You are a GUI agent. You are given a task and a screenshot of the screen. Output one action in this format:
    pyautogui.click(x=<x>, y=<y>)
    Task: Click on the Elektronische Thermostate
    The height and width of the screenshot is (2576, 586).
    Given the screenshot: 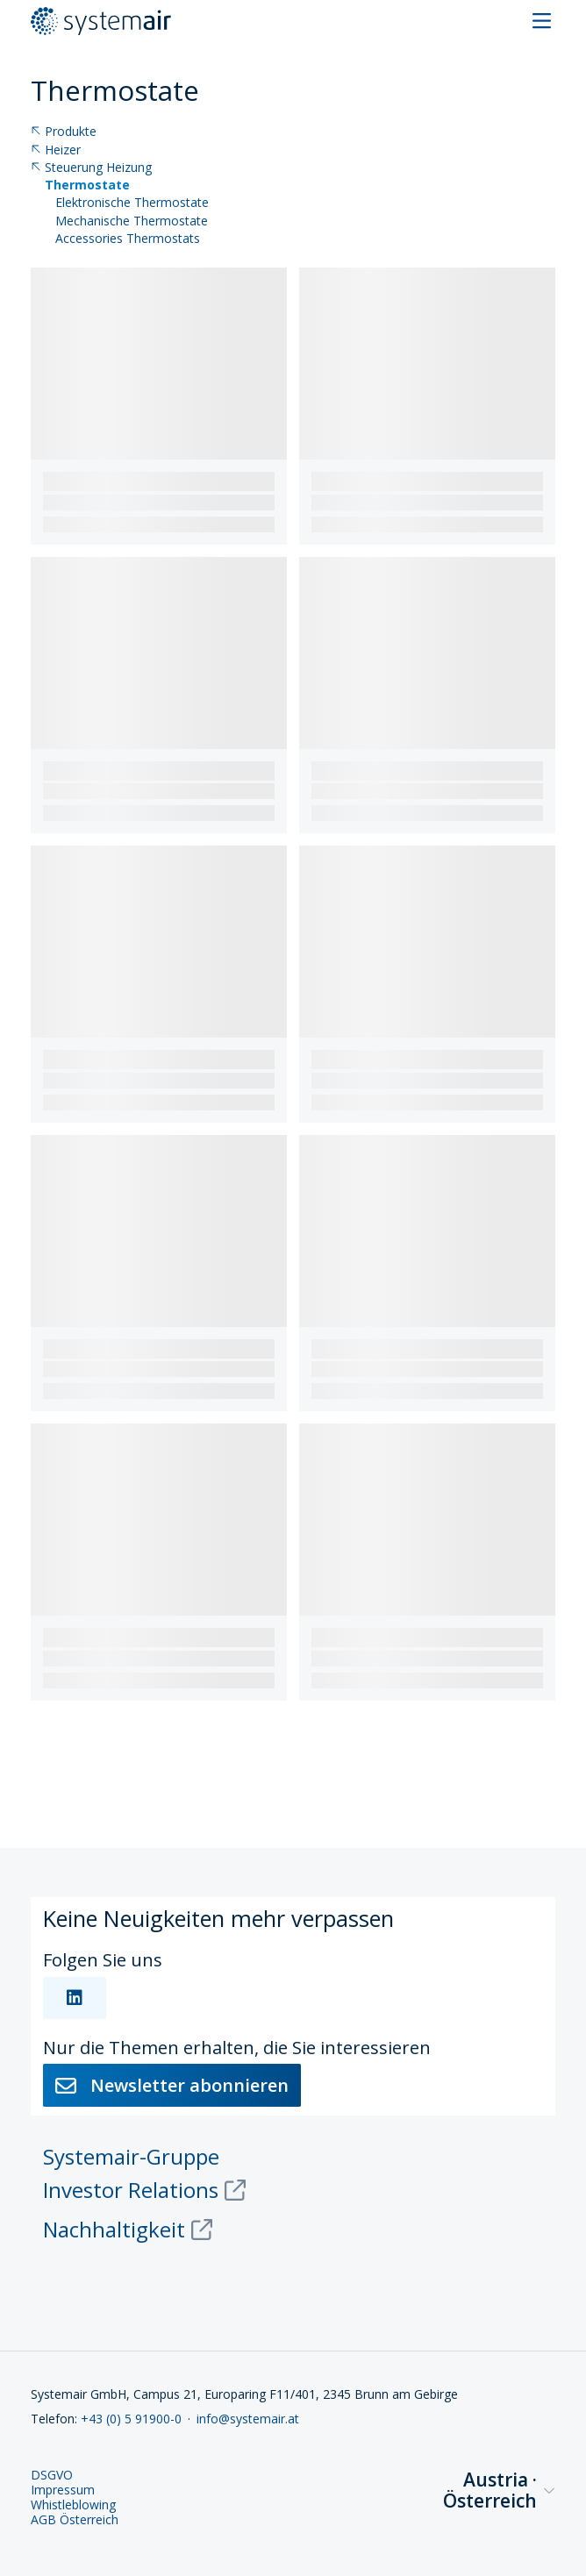 What is the action you would take?
    pyautogui.click(x=132, y=203)
    